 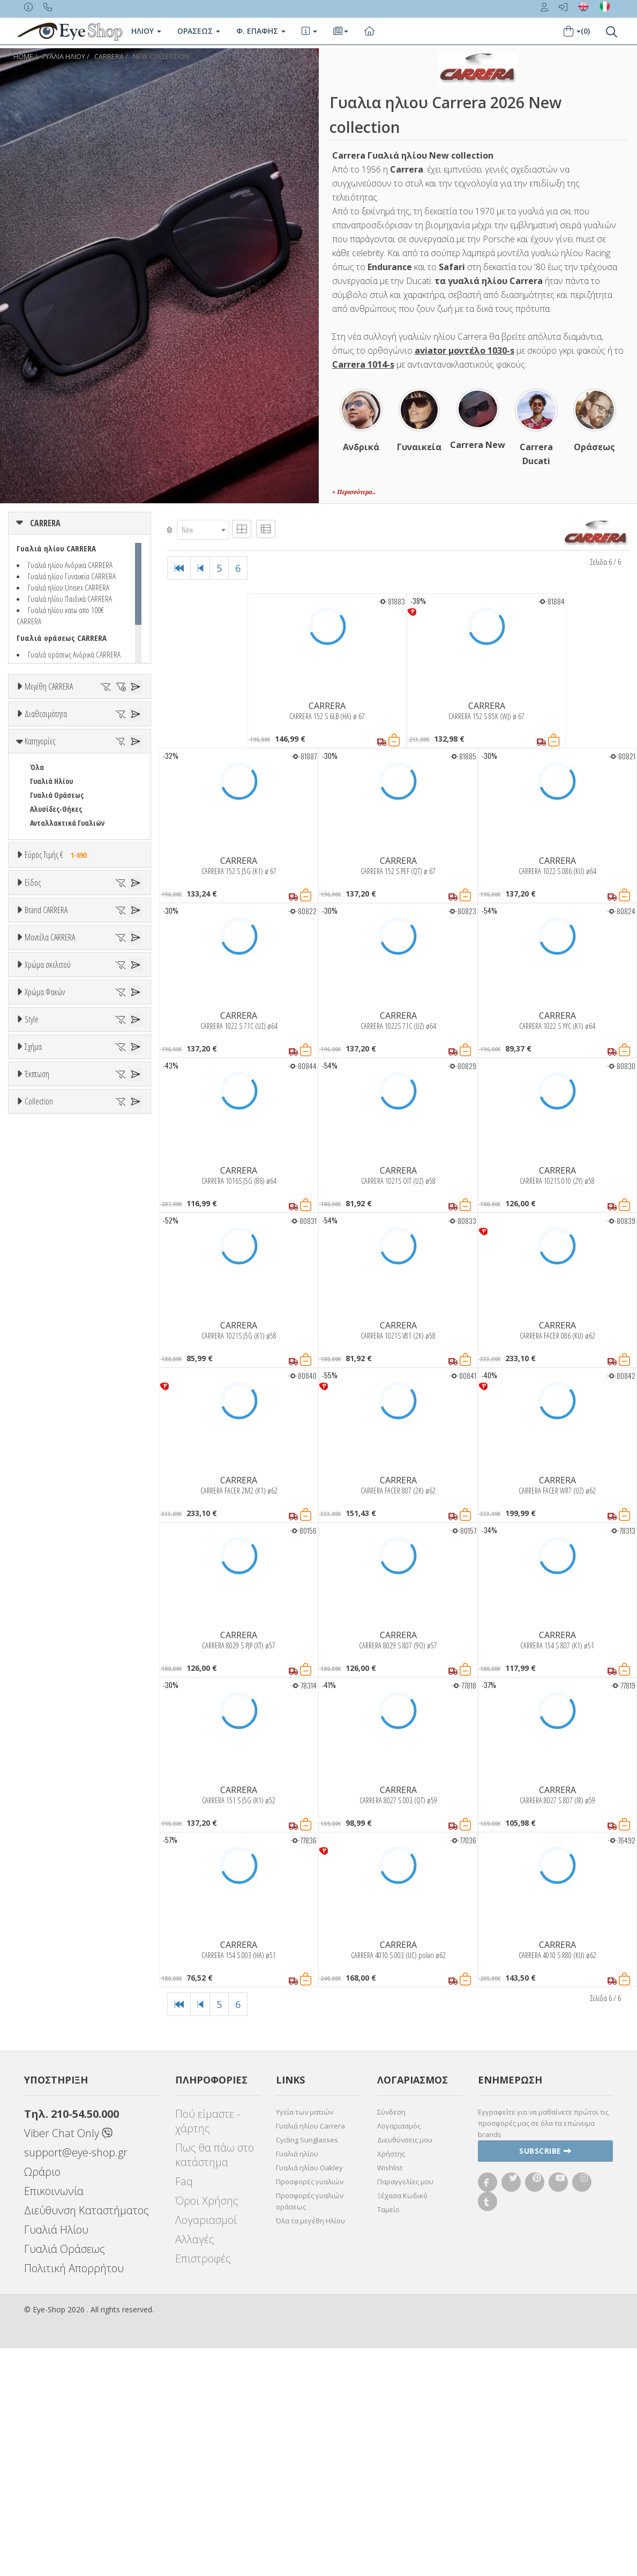 I want to click on ΌΛΕΣ, so click(x=38, y=2153).